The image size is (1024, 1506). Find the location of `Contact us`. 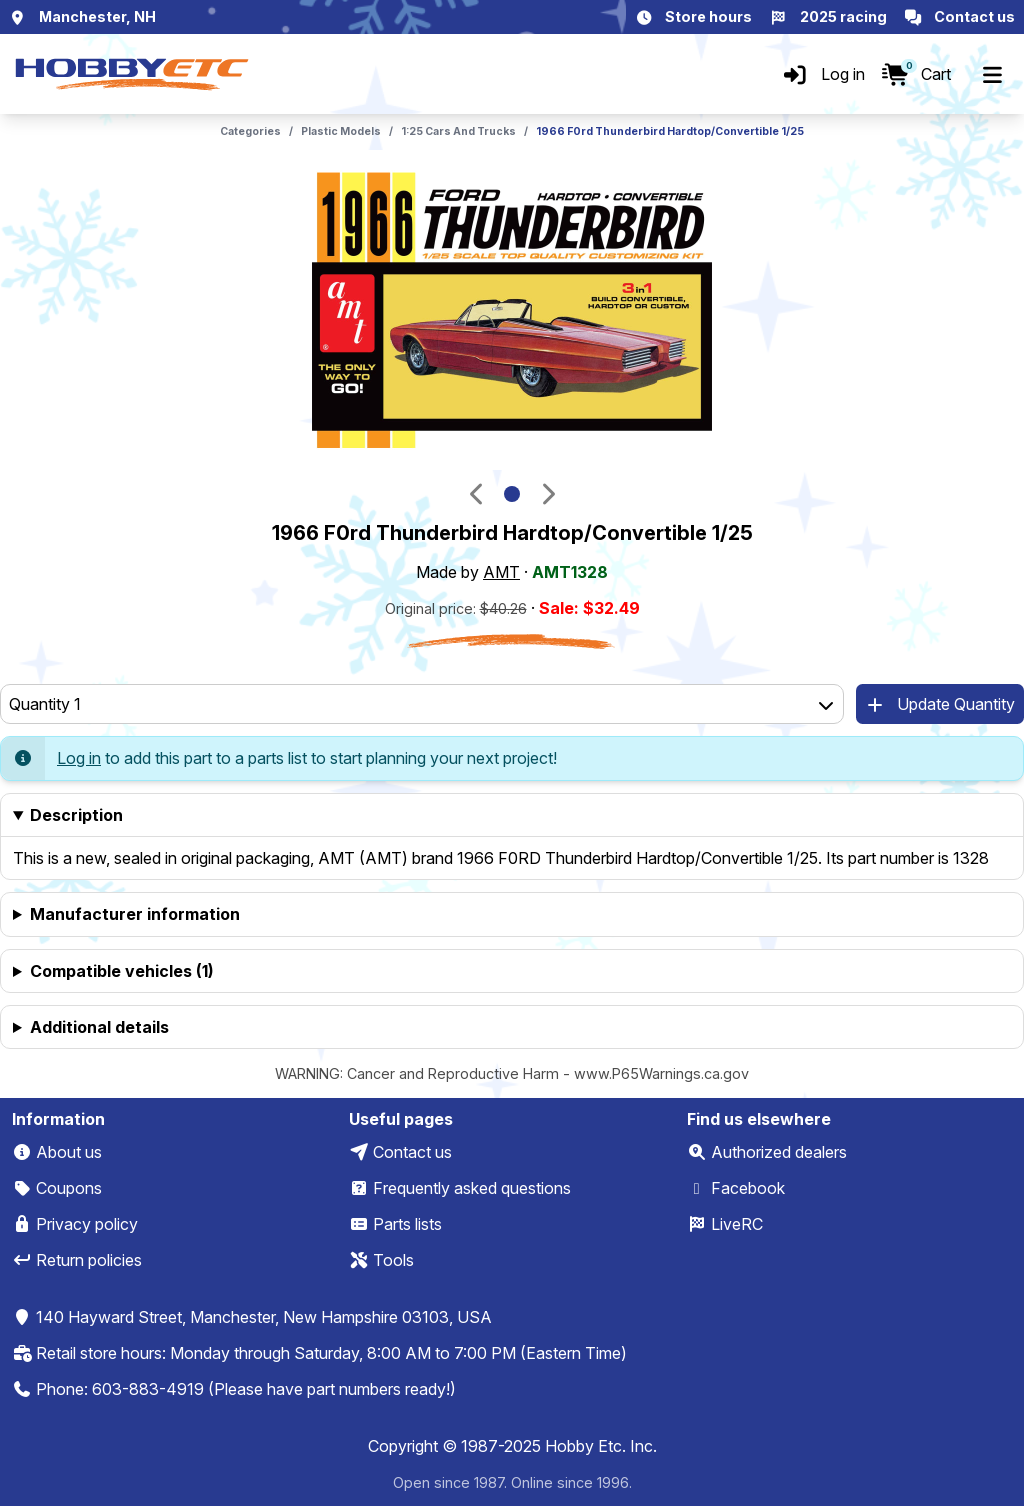

Contact us is located at coordinates (412, 1152).